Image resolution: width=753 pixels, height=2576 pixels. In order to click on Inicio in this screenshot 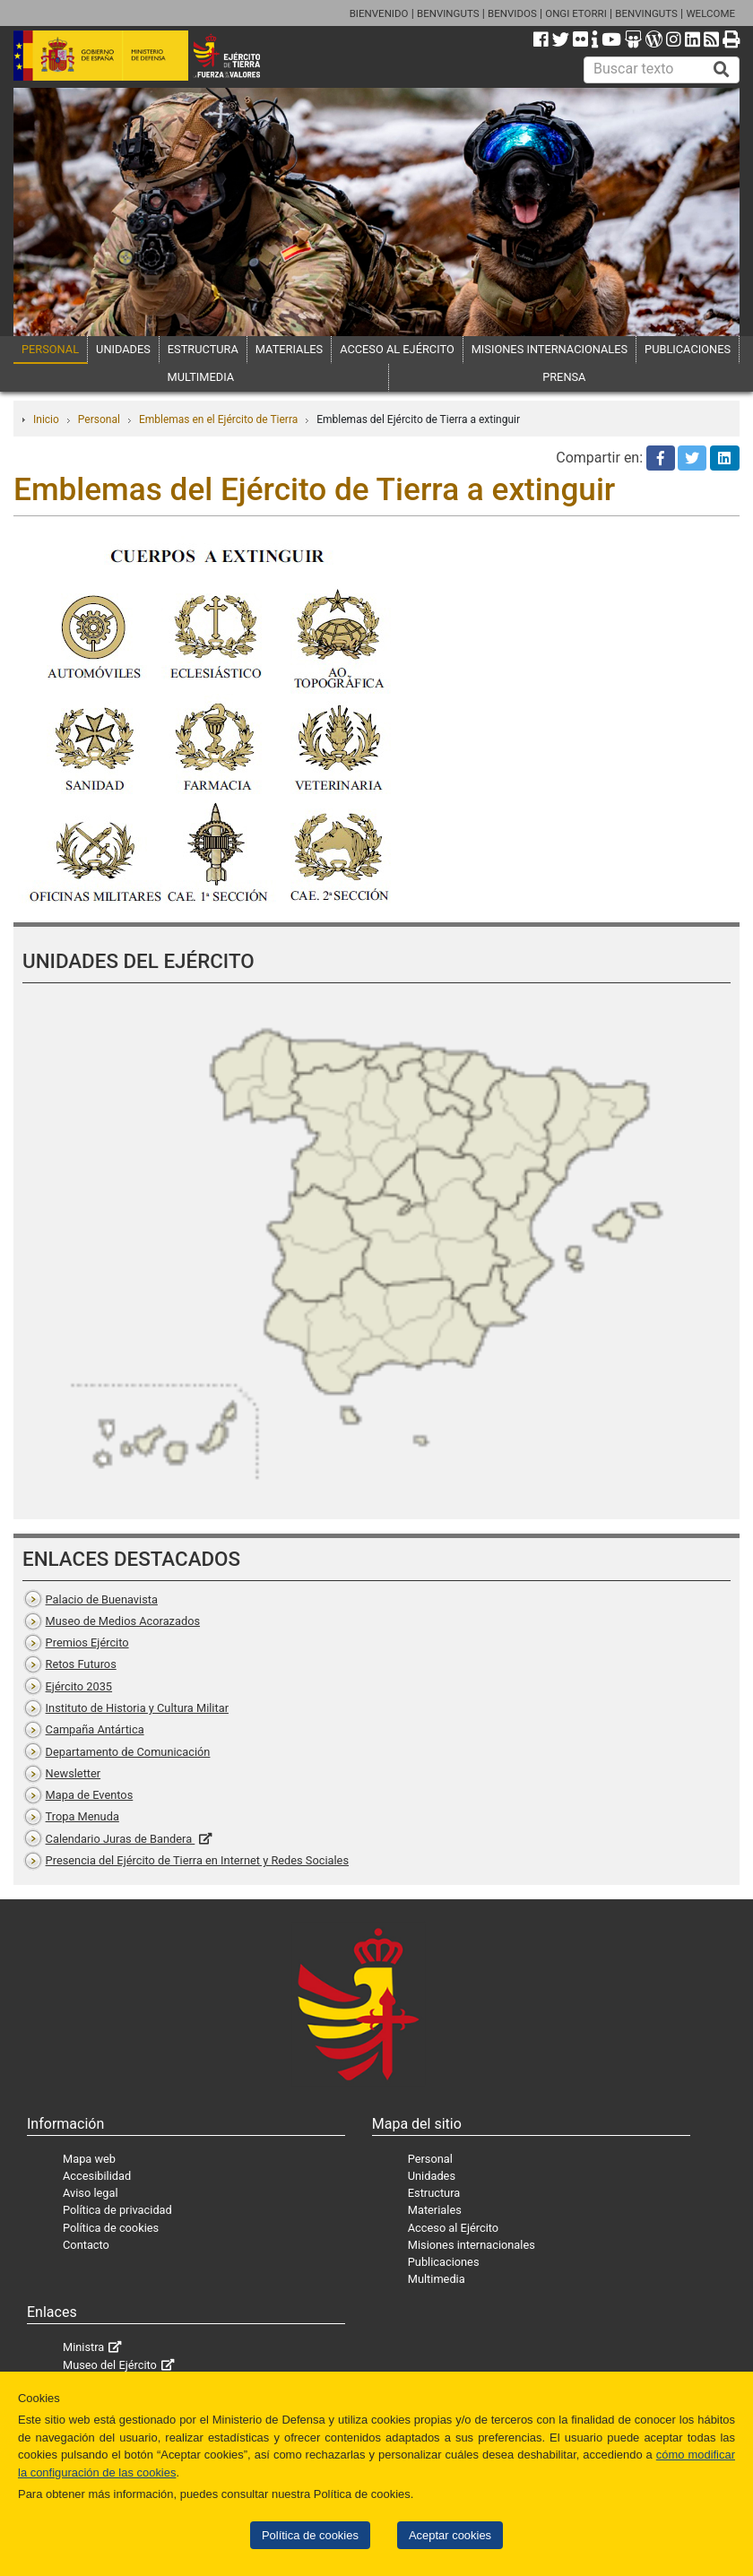, I will do `click(46, 419)`.